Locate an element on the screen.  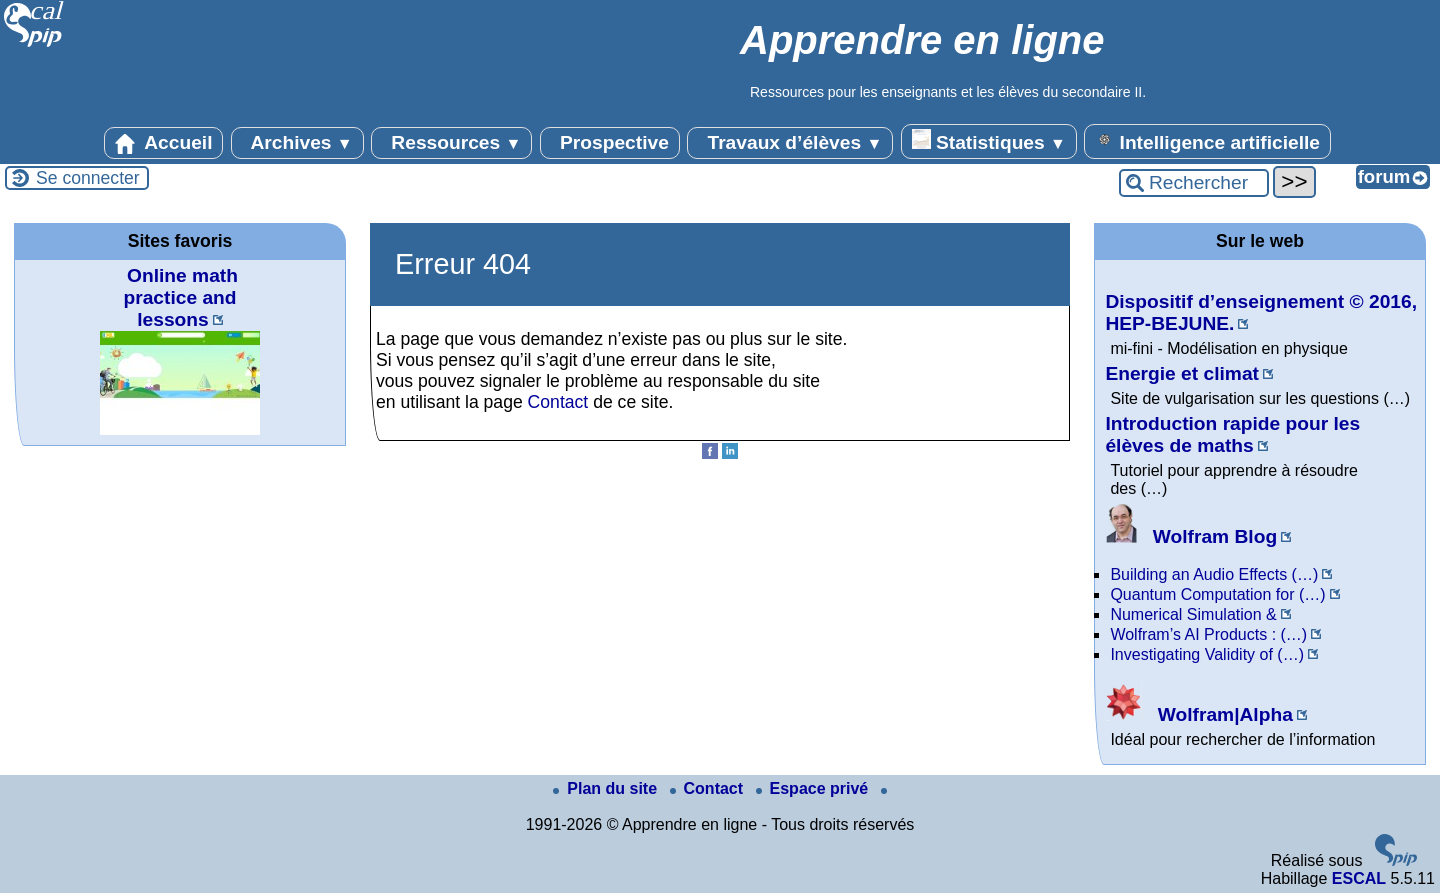
Archives is located at coordinates (297, 143).